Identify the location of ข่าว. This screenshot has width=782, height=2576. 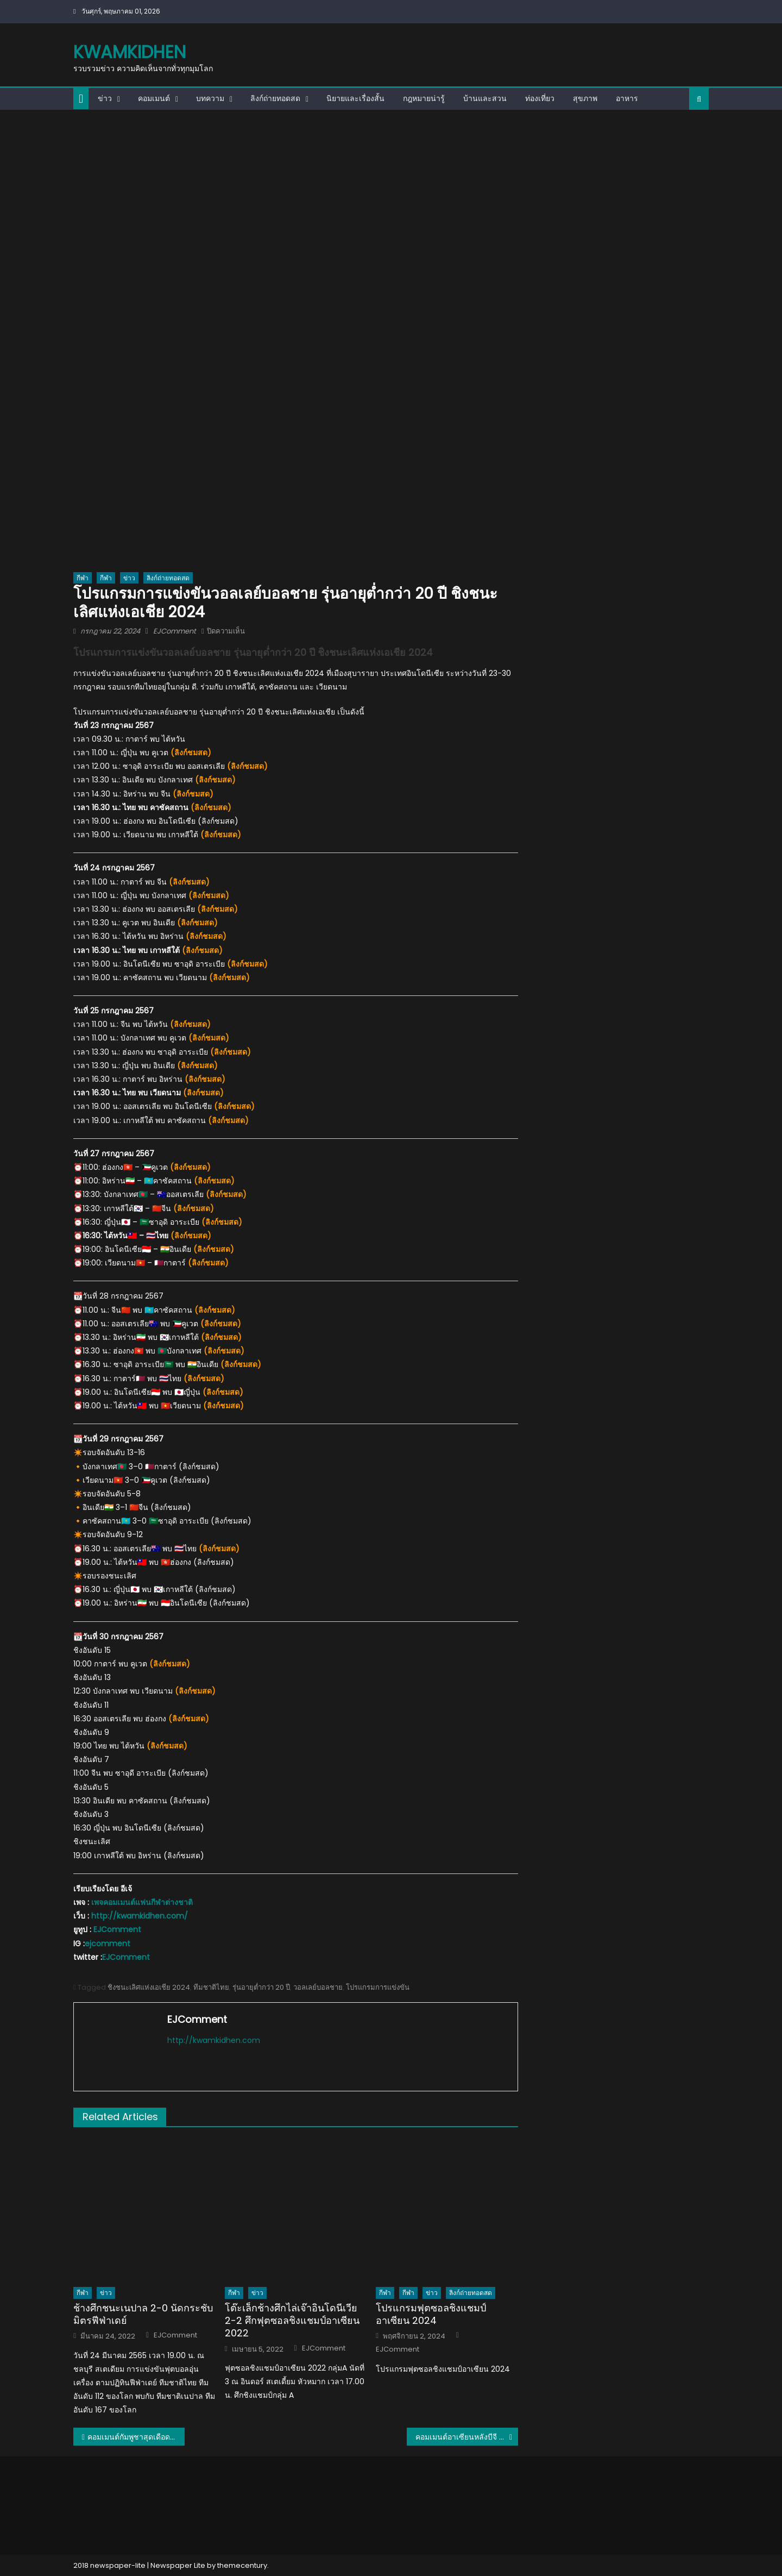
(105, 98).